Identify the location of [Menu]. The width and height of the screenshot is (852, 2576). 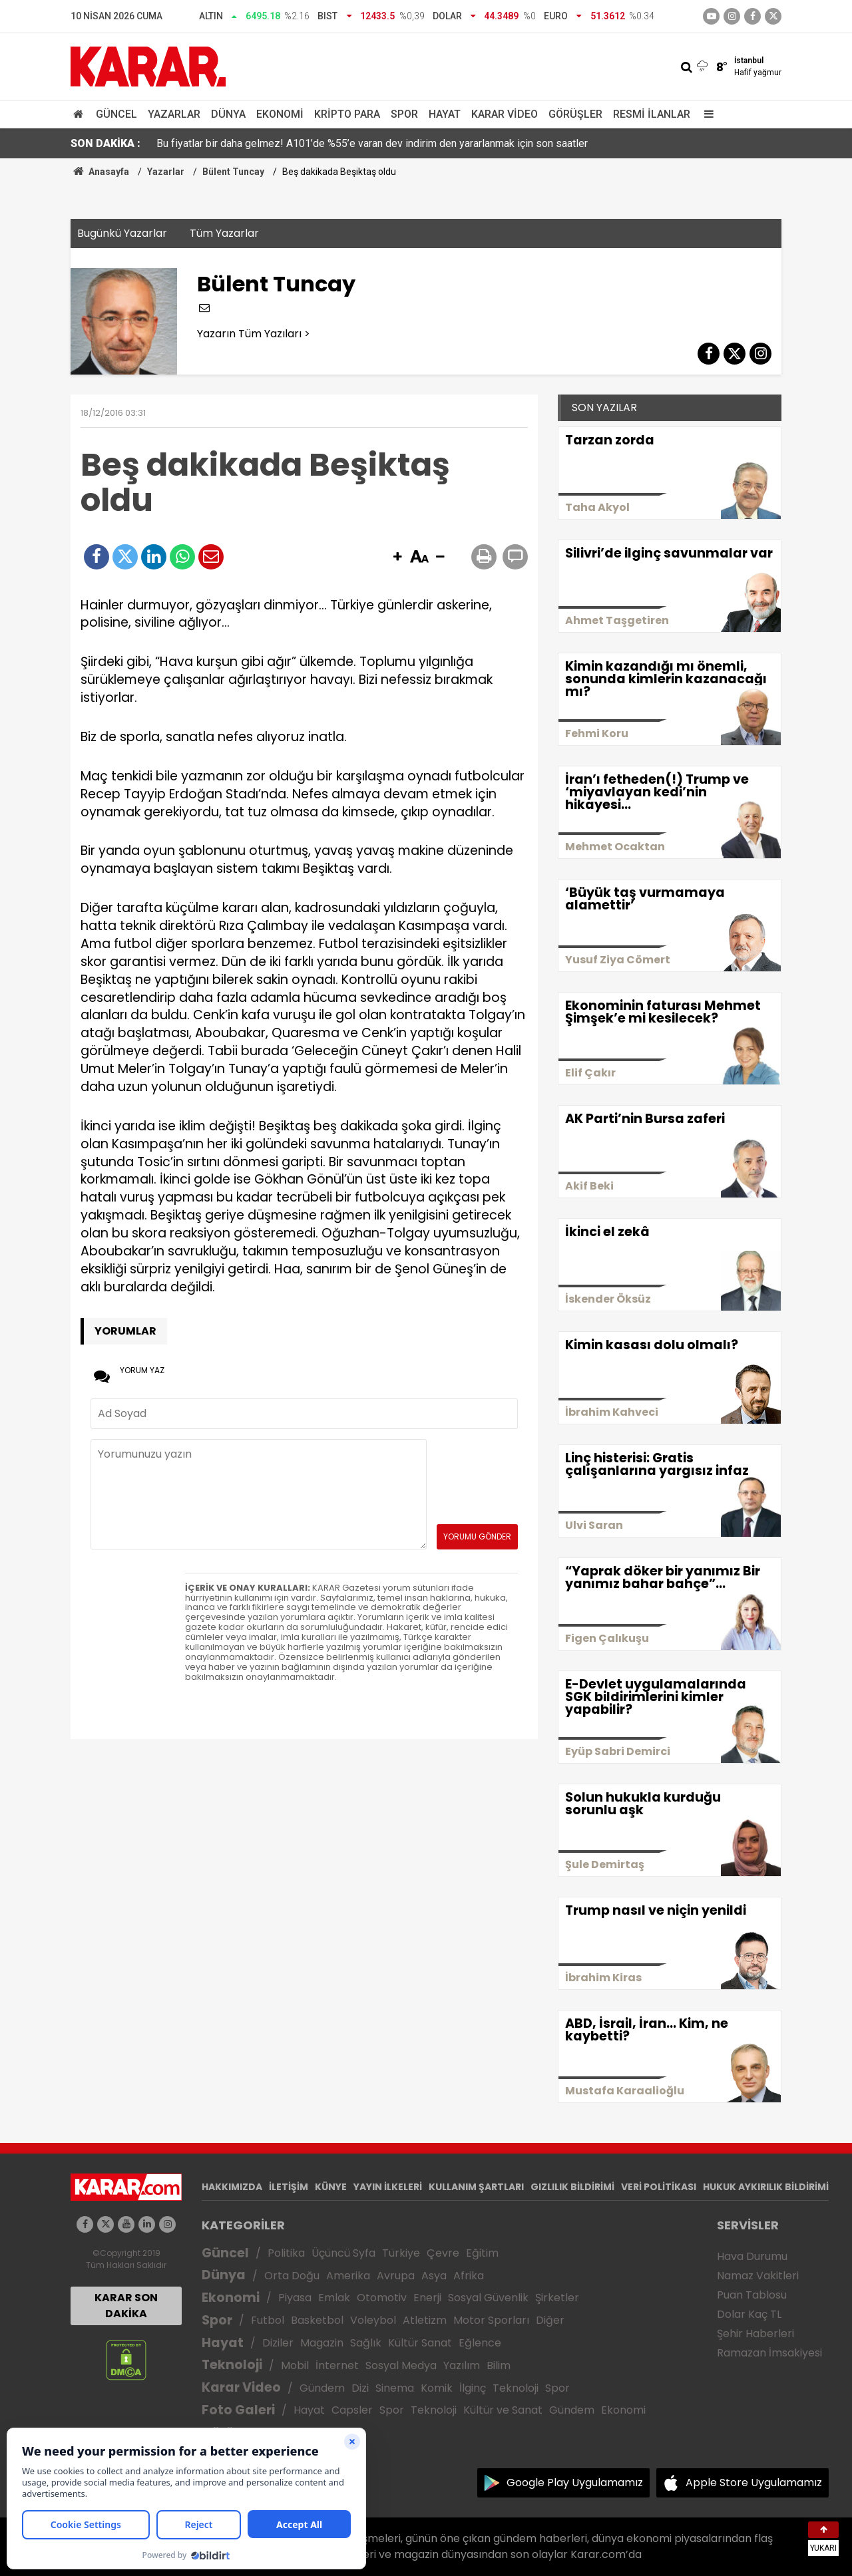
(706, 114).